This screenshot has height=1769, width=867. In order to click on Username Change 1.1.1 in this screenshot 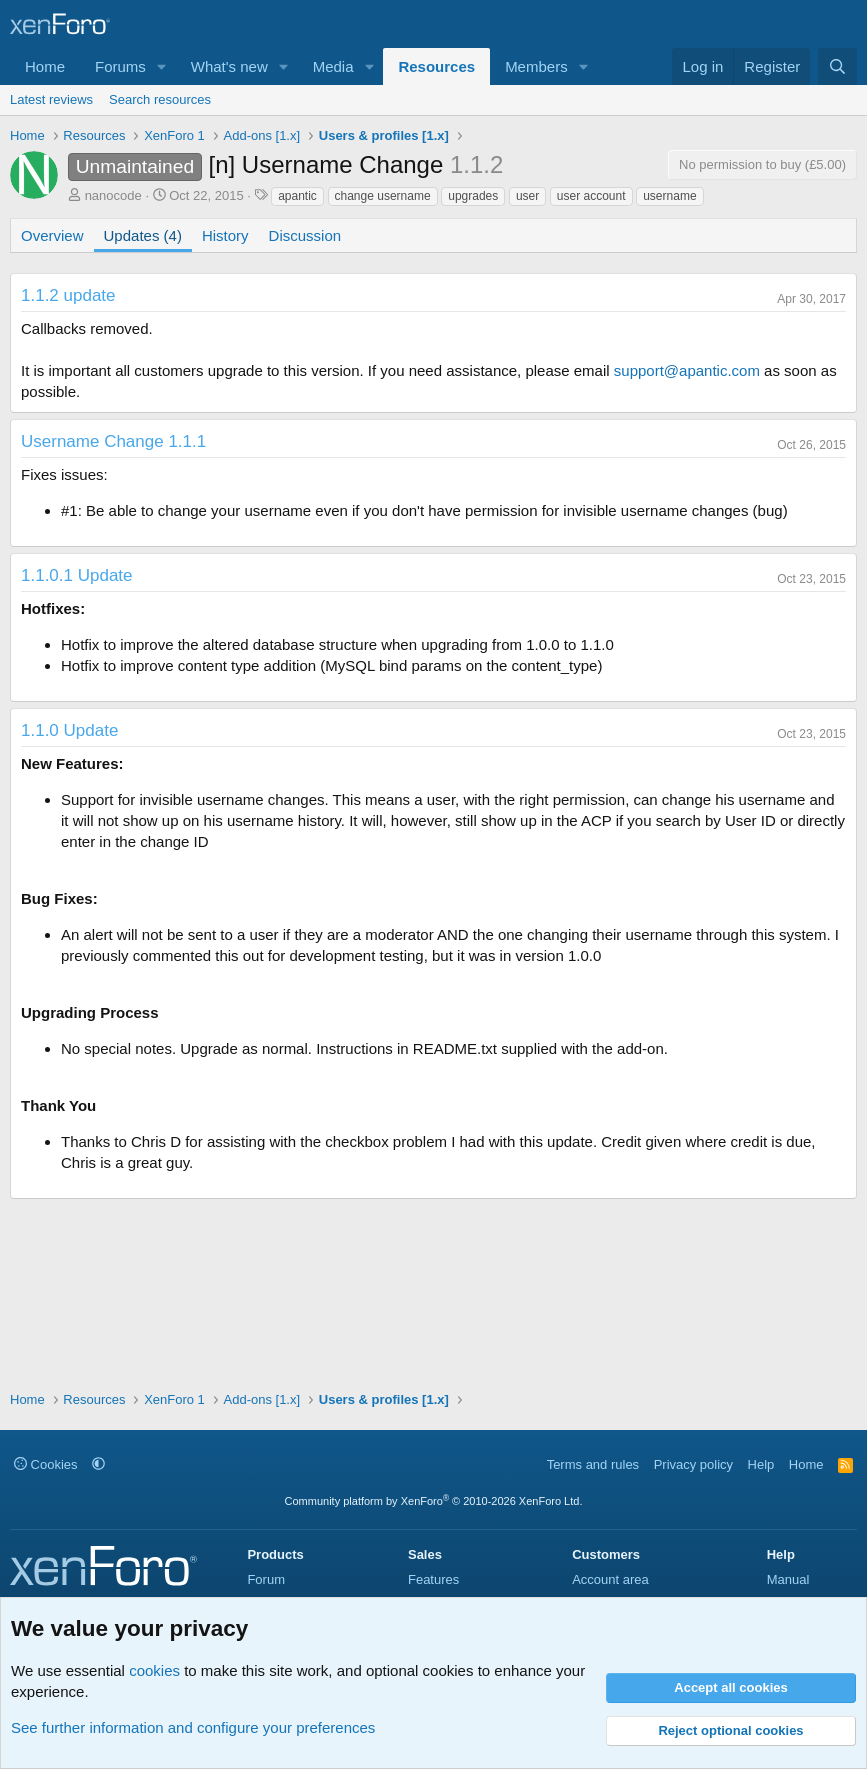, I will do `click(113, 441)`.